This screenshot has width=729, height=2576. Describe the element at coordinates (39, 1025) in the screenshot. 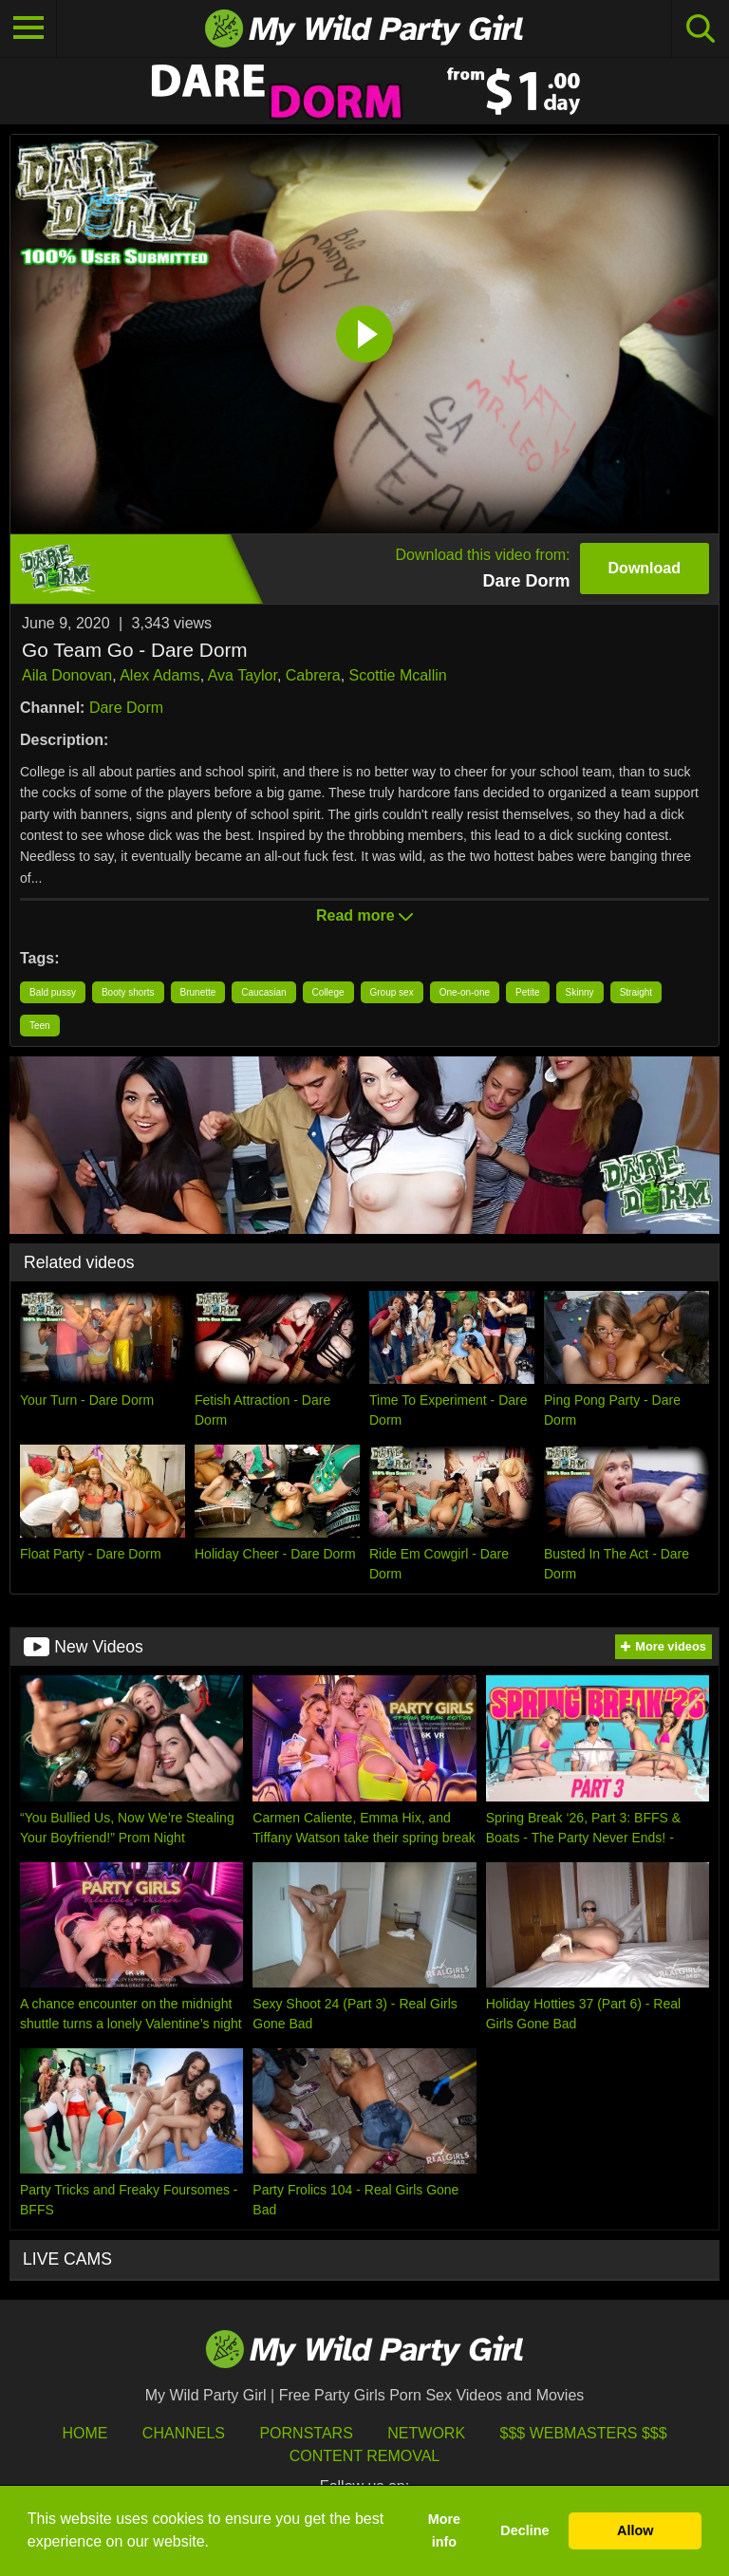

I see `Teen` at that location.